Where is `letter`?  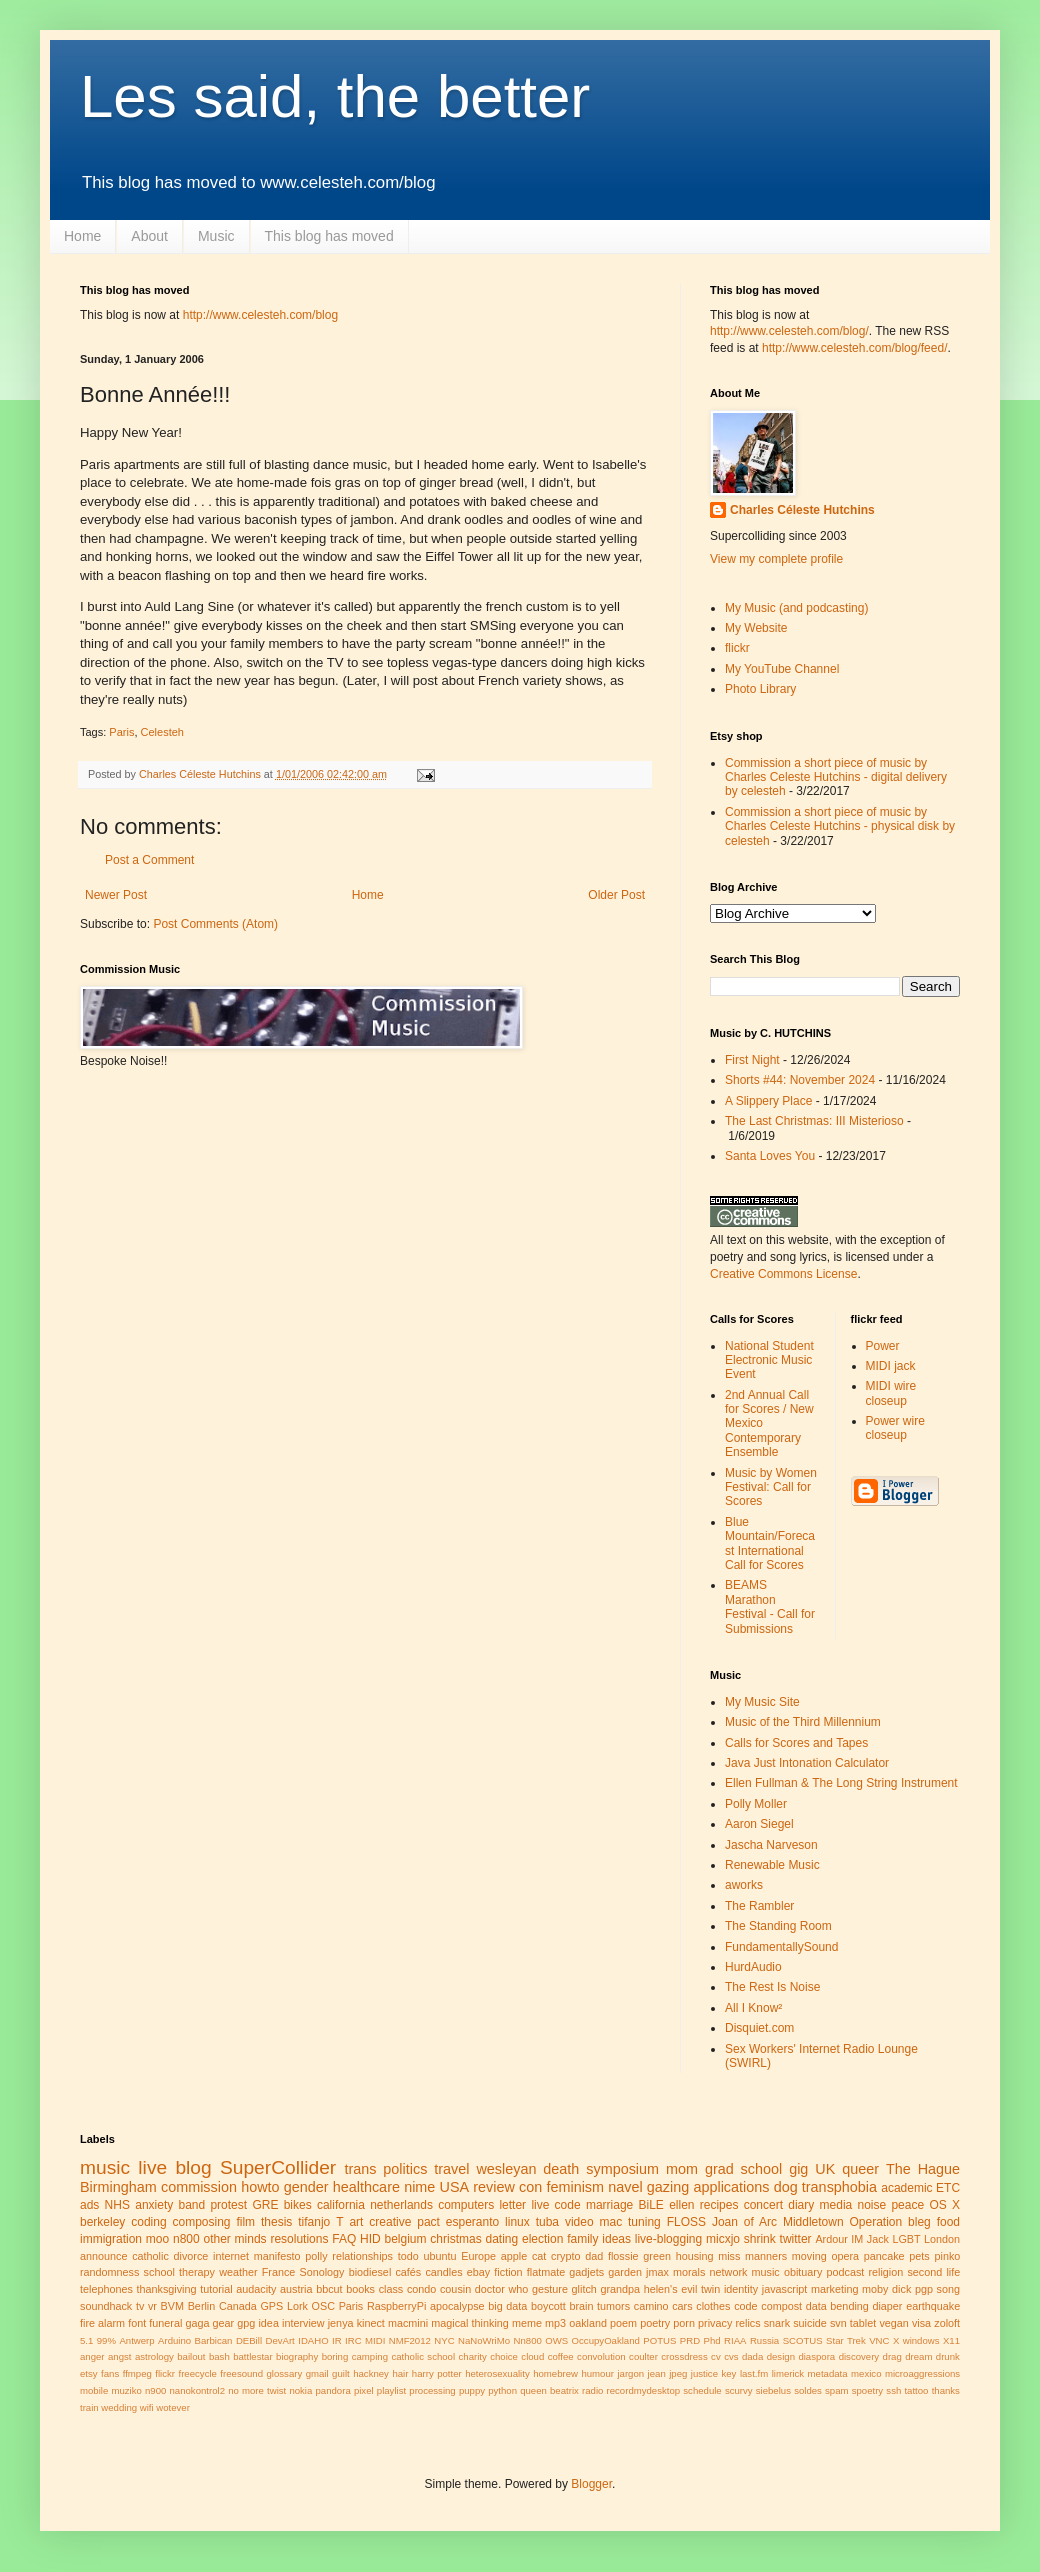 letter is located at coordinates (512, 2205).